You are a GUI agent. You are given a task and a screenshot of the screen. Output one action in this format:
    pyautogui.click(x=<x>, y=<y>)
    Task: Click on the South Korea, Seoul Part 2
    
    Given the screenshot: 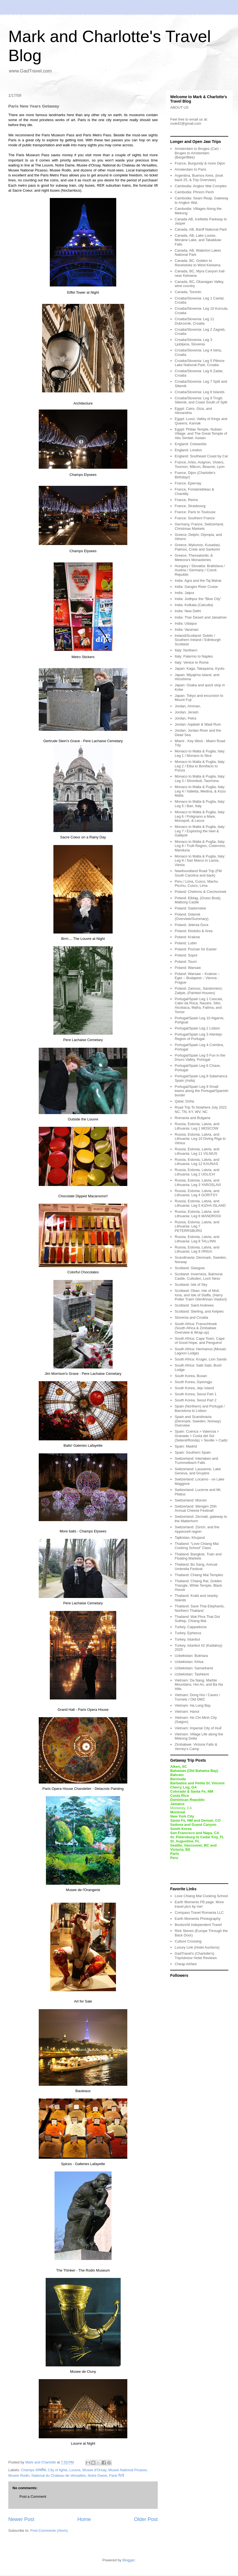 What is the action you would take?
    pyautogui.click(x=195, y=1400)
    